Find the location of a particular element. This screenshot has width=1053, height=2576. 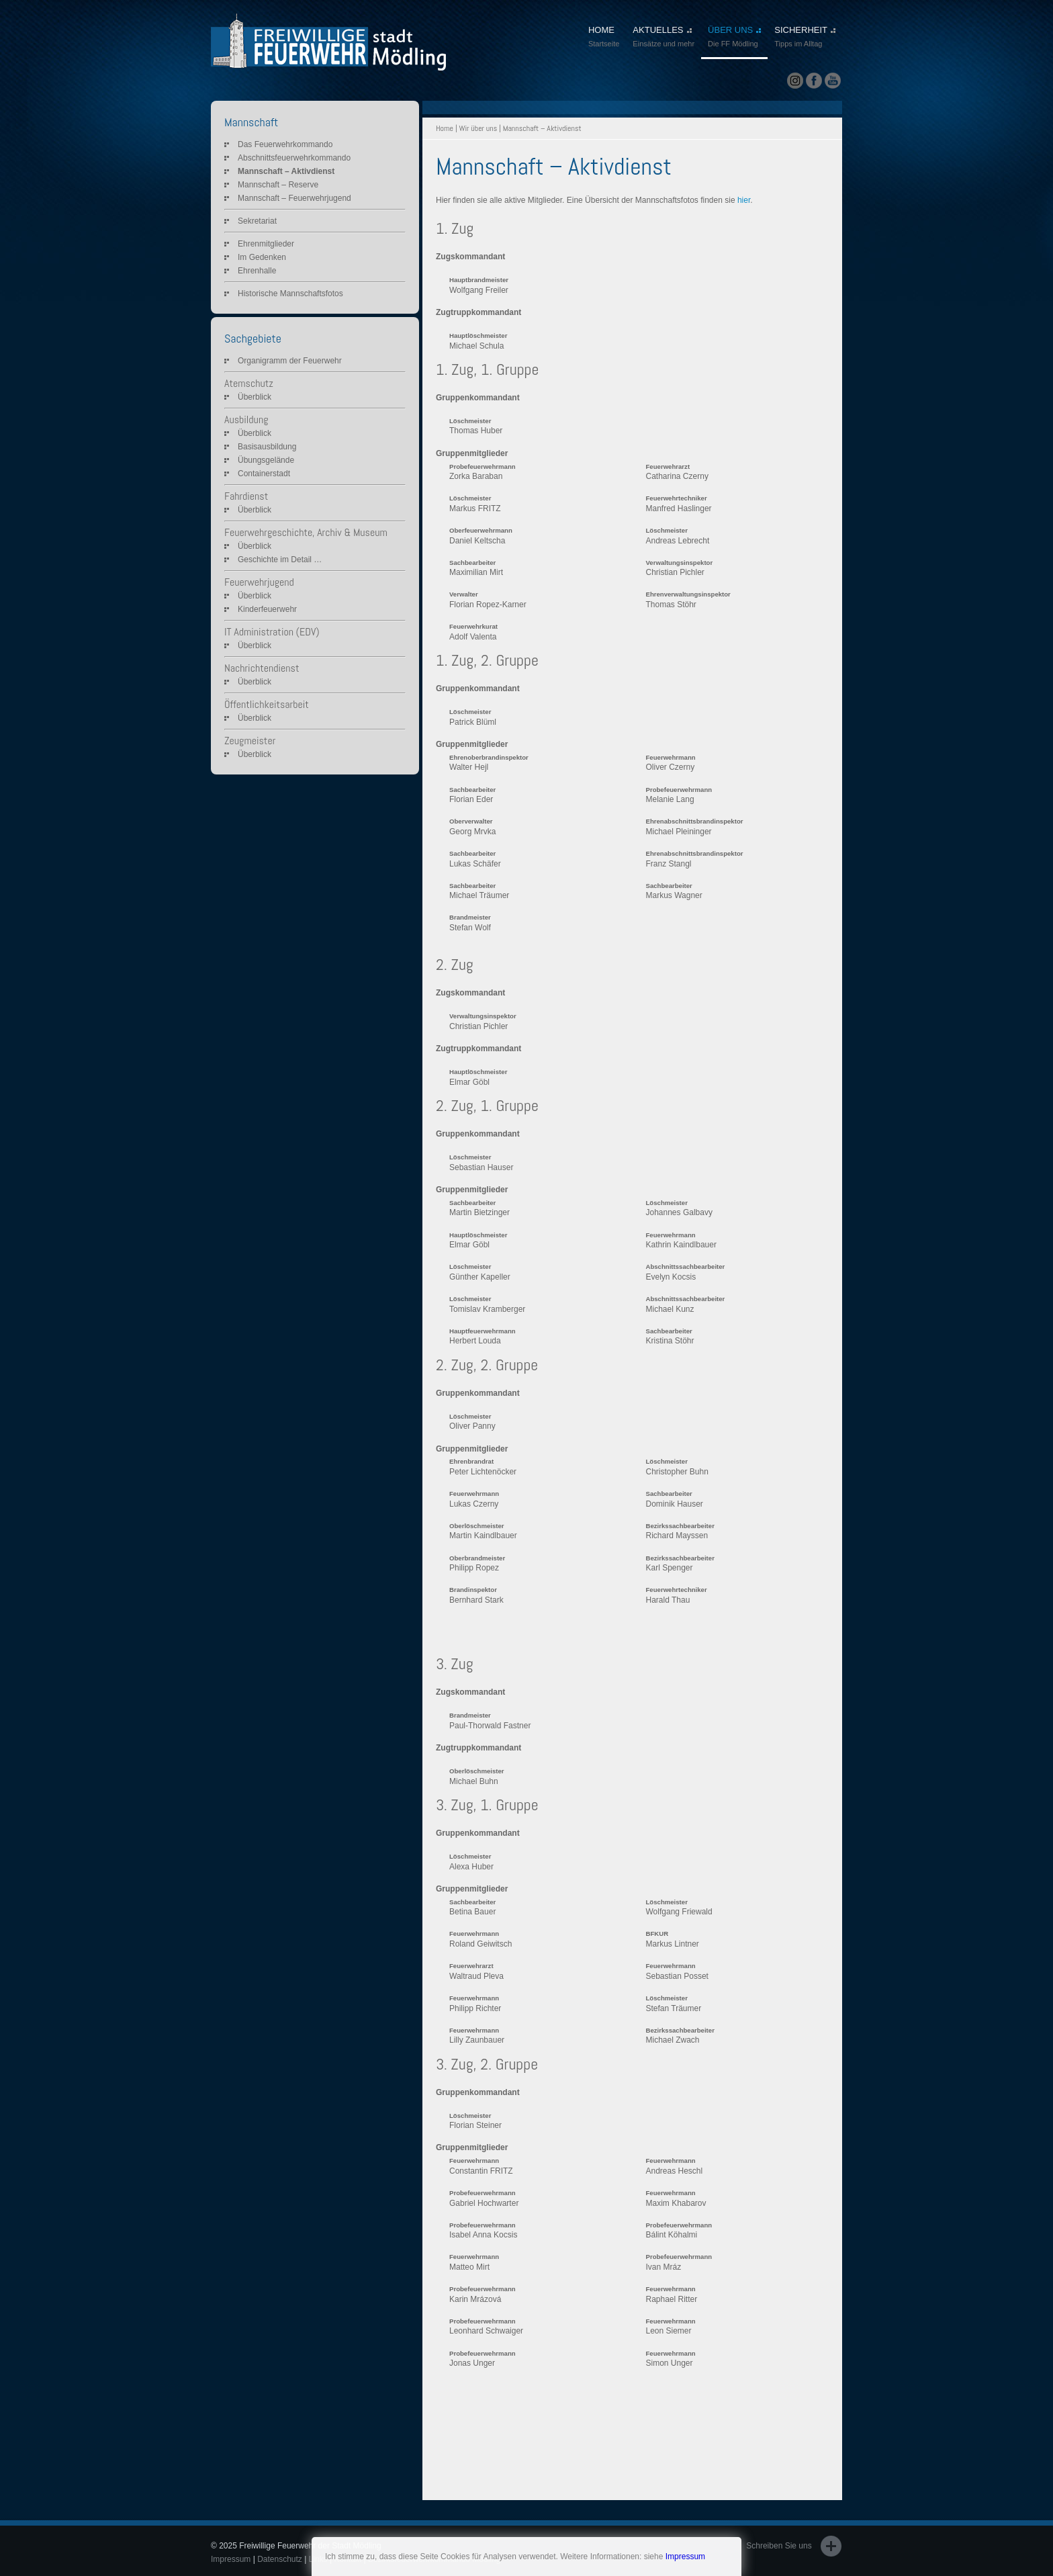

Historische Mannschaftsfotos is located at coordinates (290, 293).